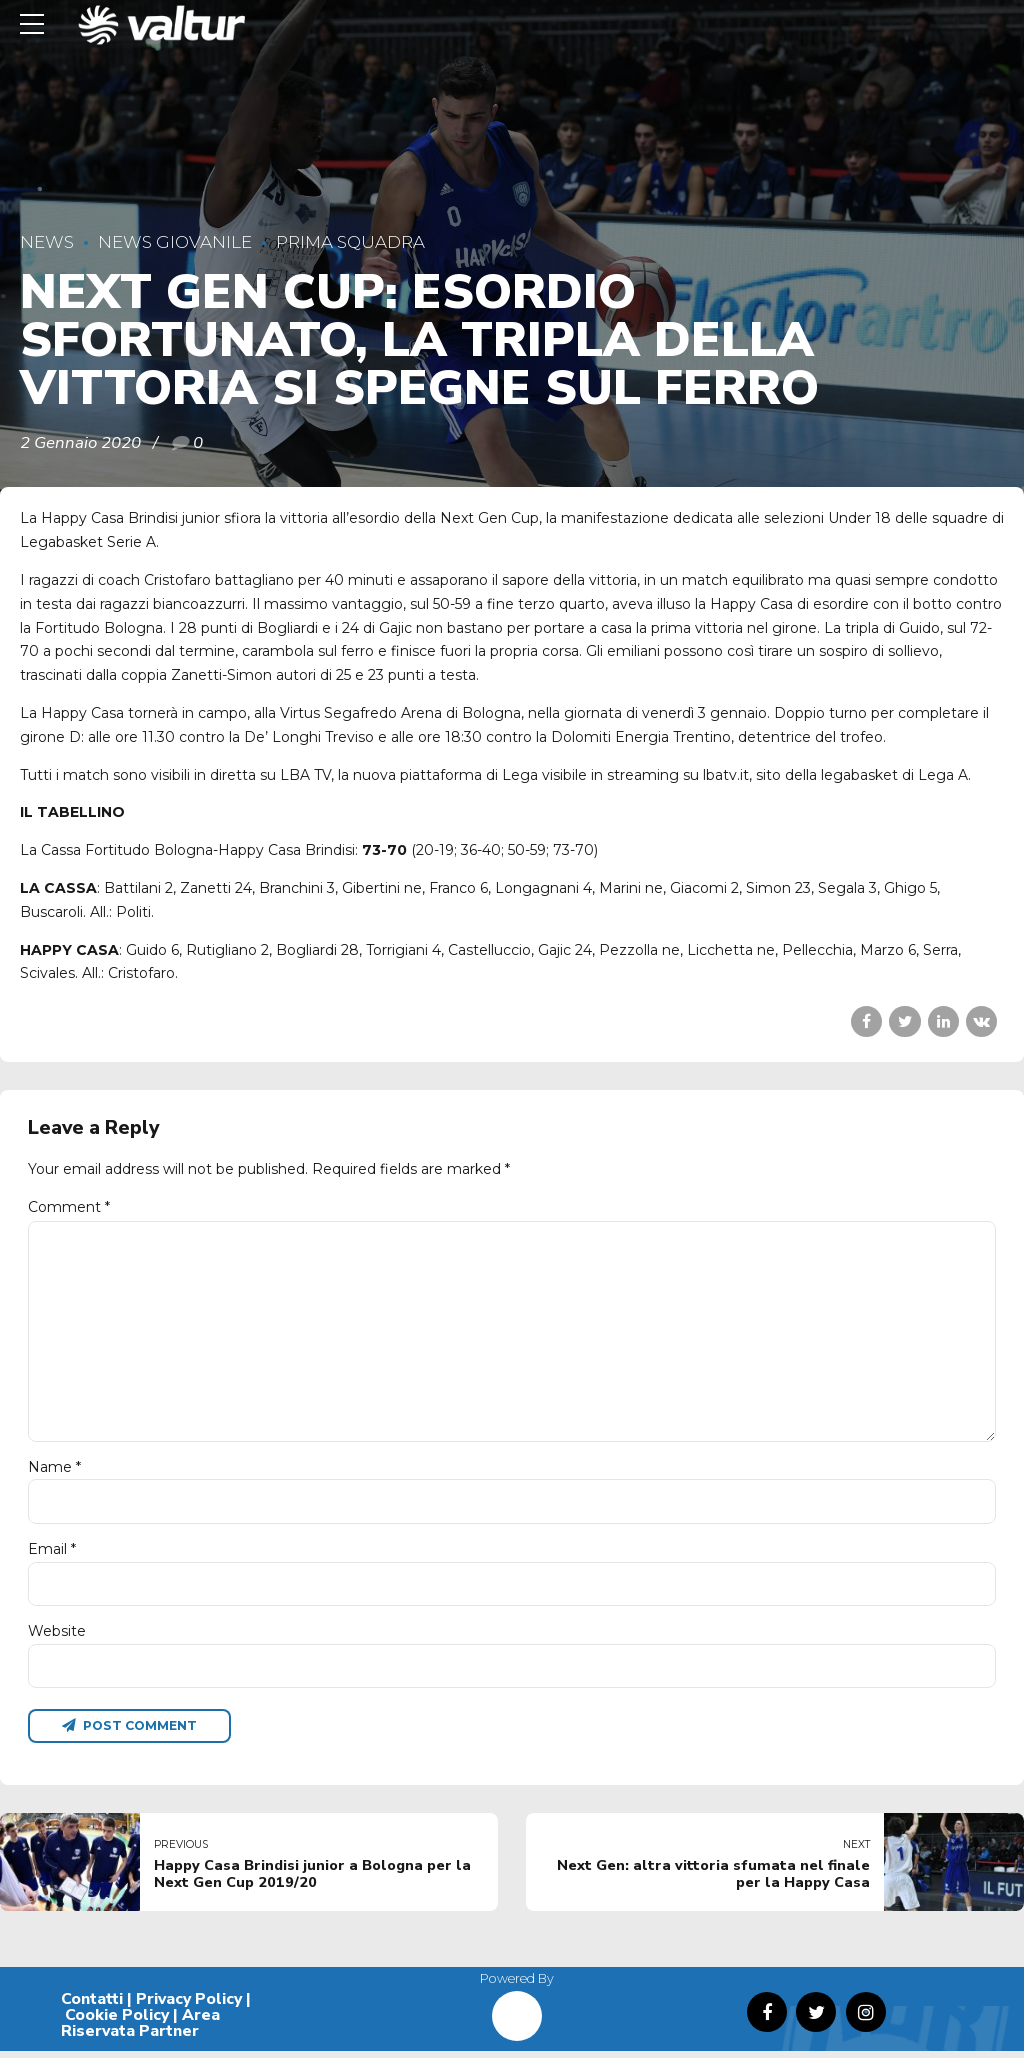 The width and height of the screenshot is (1024, 2058). Describe the element at coordinates (140, 2030) in the screenshot. I see `Area Riservata Partner` at that location.